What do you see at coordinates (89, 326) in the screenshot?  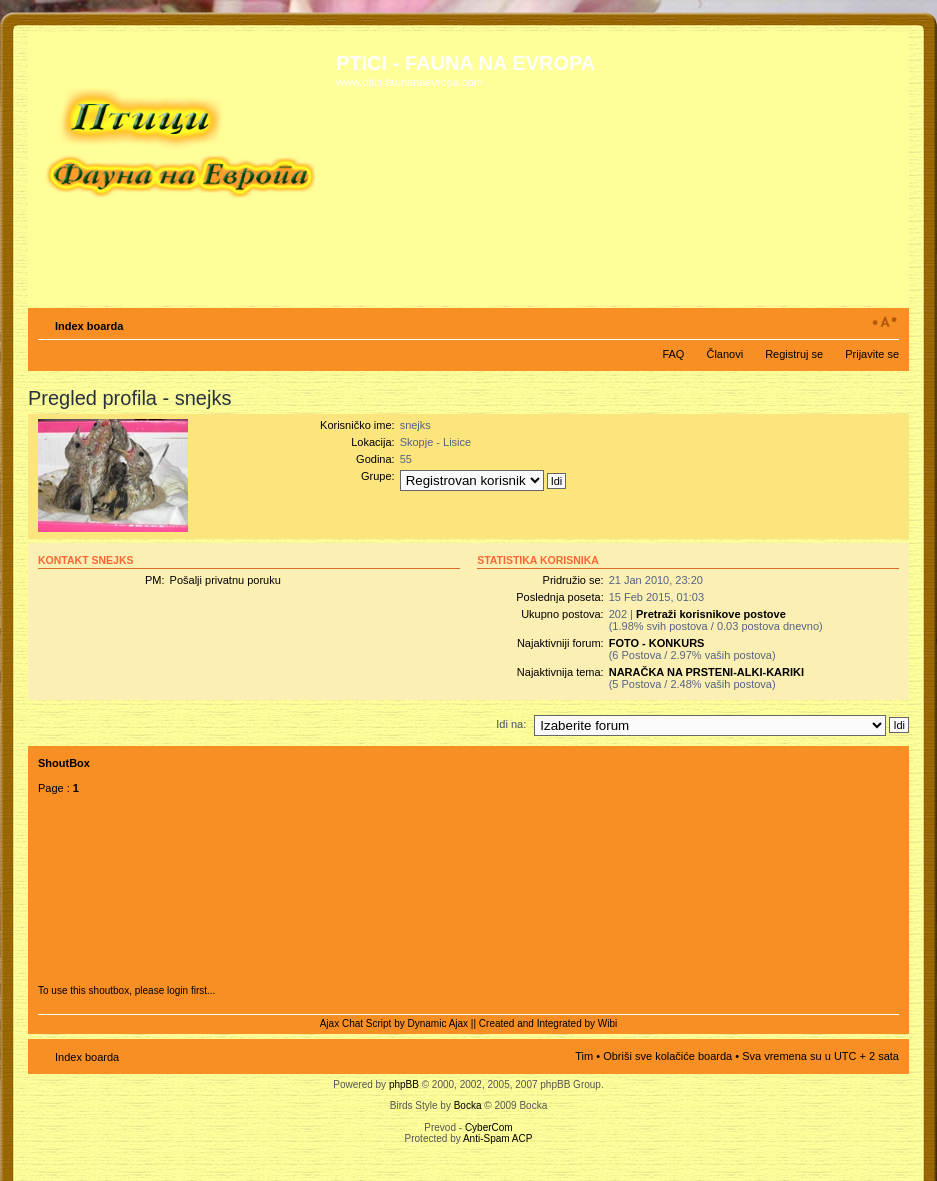 I see `Index boarda` at bounding box center [89, 326].